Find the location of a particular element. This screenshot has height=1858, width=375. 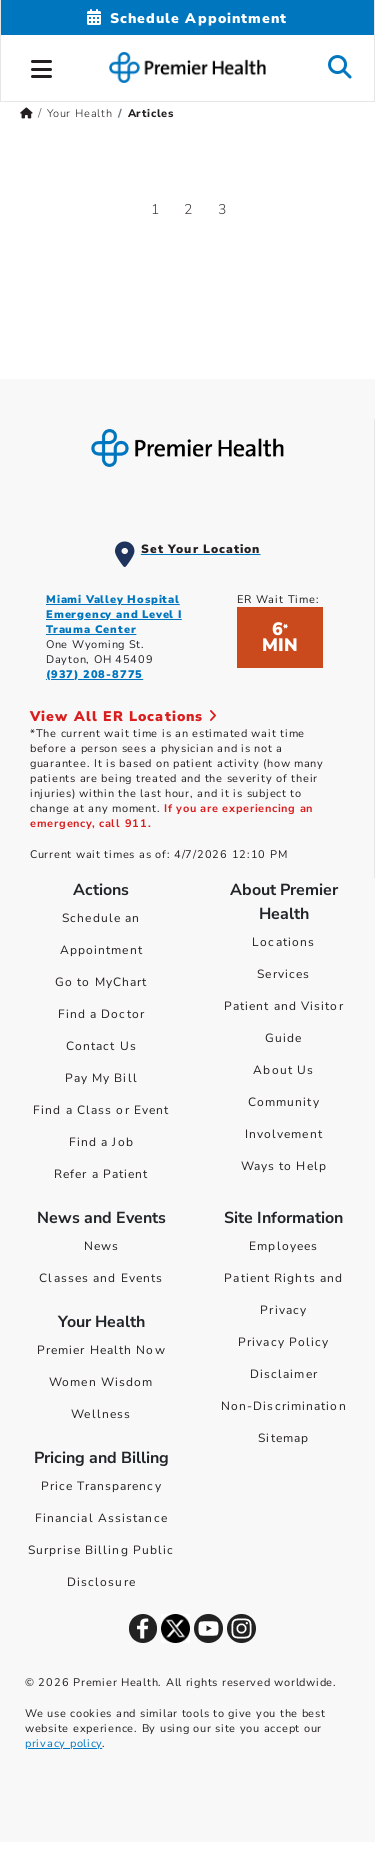

Refer a Patient is located at coordinates (101, 1174).